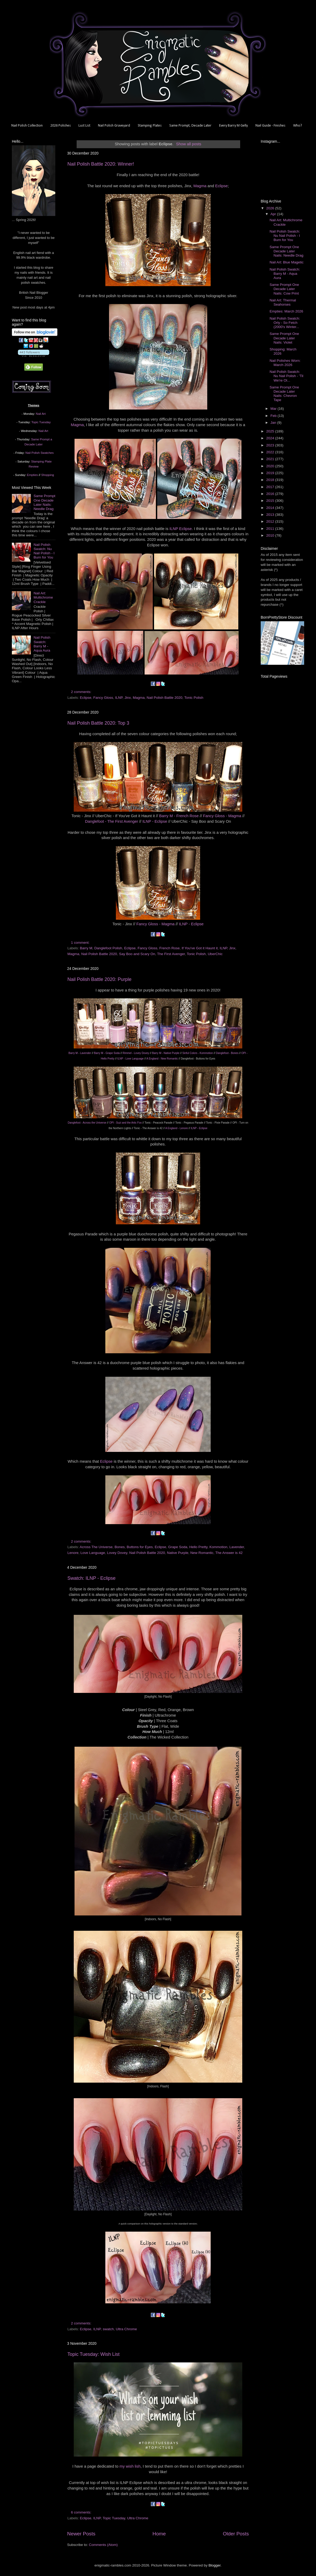 This screenshot has width=316, height=2576. I want to click on Nail Polish Battle 2020: Top 3, so click(98, 723).